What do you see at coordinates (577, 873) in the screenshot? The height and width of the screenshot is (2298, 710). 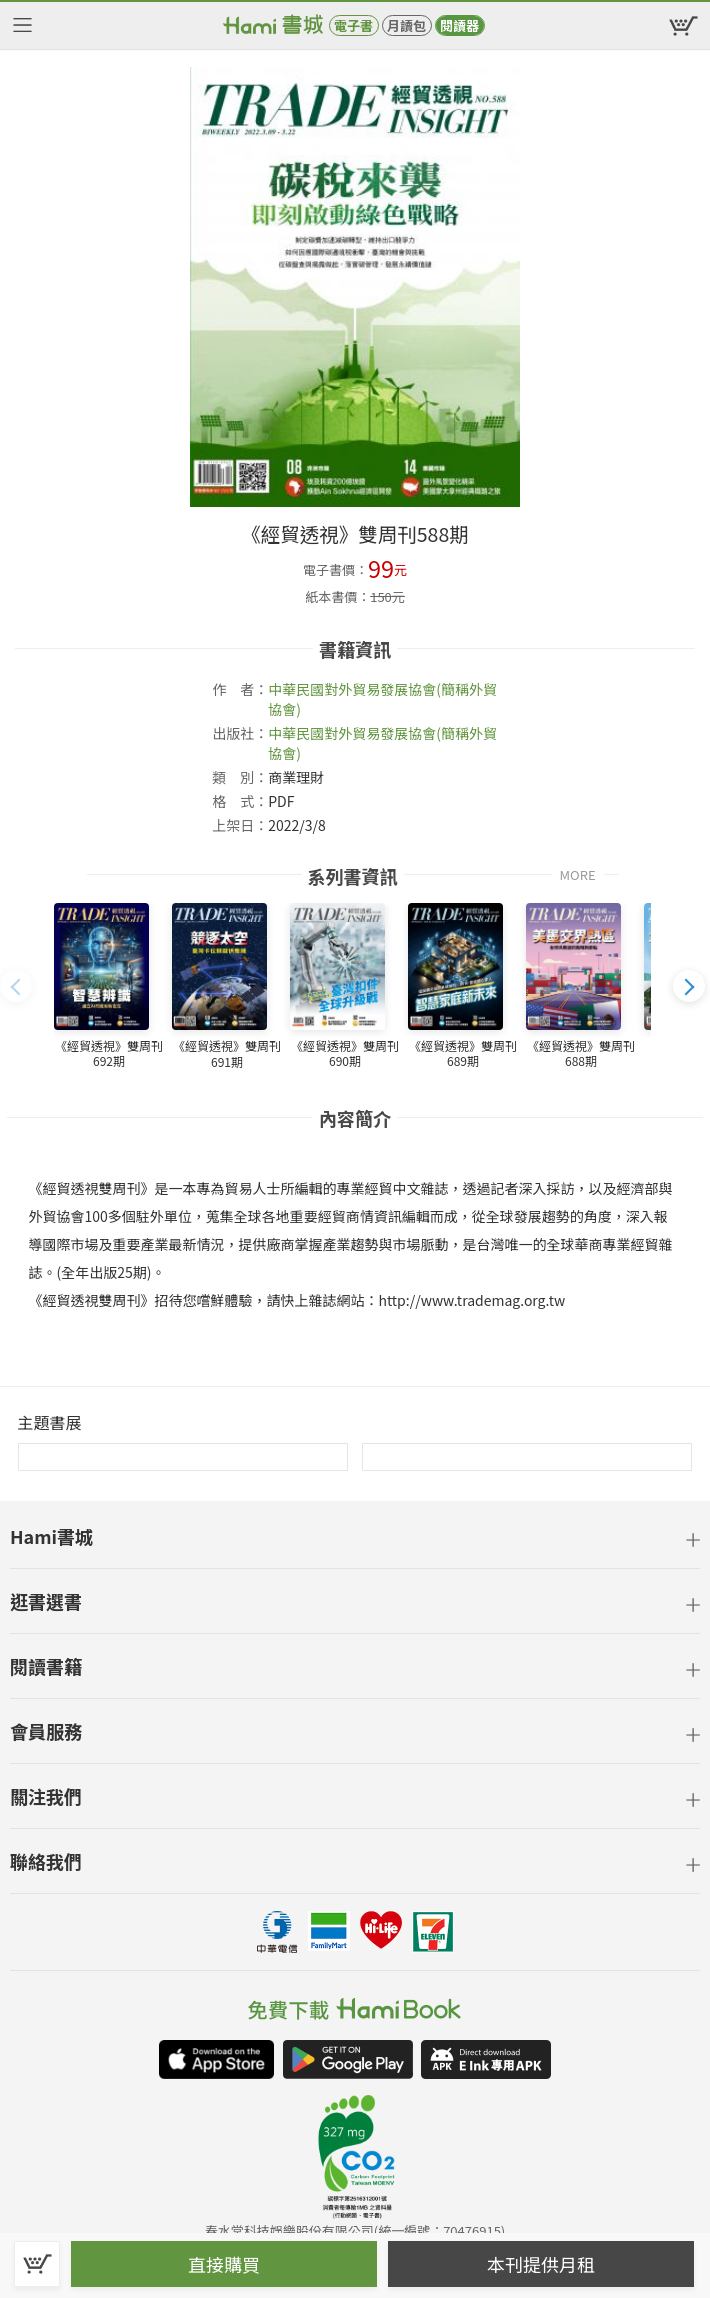 I see `MORE` at bounding box center [577, 873].